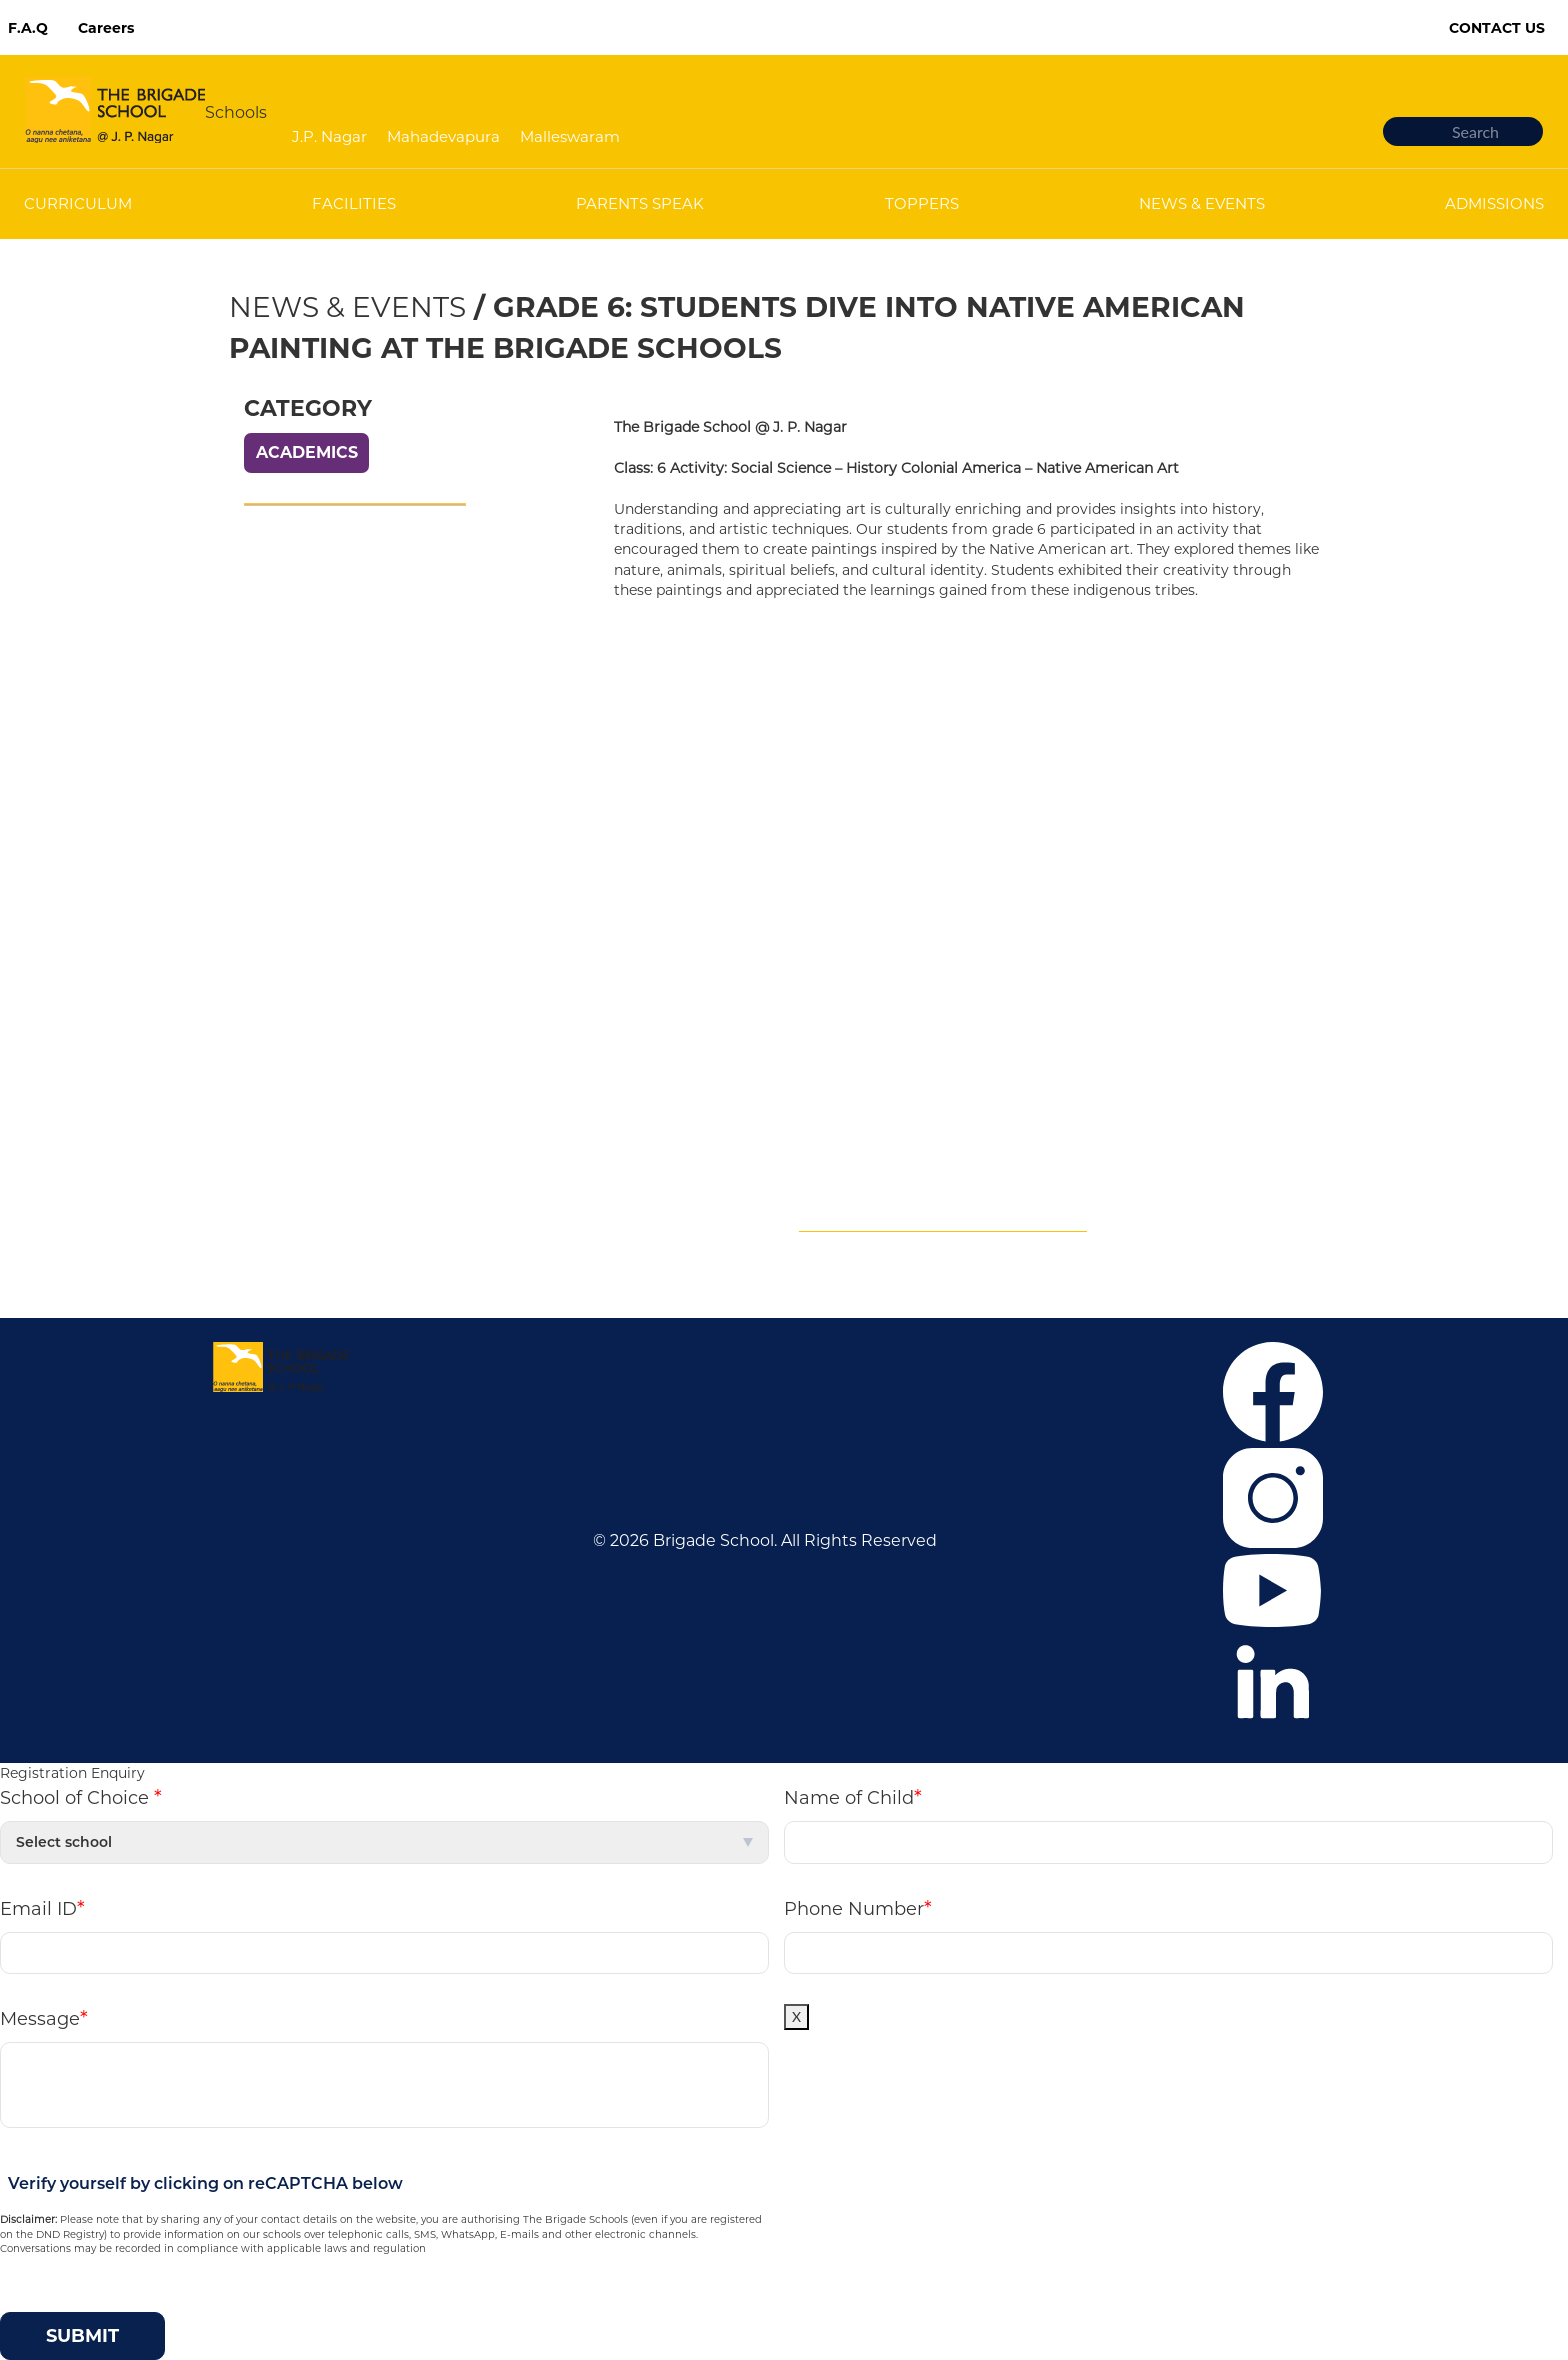  What do you see at coordinates (858, 1908) in the screenshot?
I see `Phone Number` at bounding box center [858, 1908].